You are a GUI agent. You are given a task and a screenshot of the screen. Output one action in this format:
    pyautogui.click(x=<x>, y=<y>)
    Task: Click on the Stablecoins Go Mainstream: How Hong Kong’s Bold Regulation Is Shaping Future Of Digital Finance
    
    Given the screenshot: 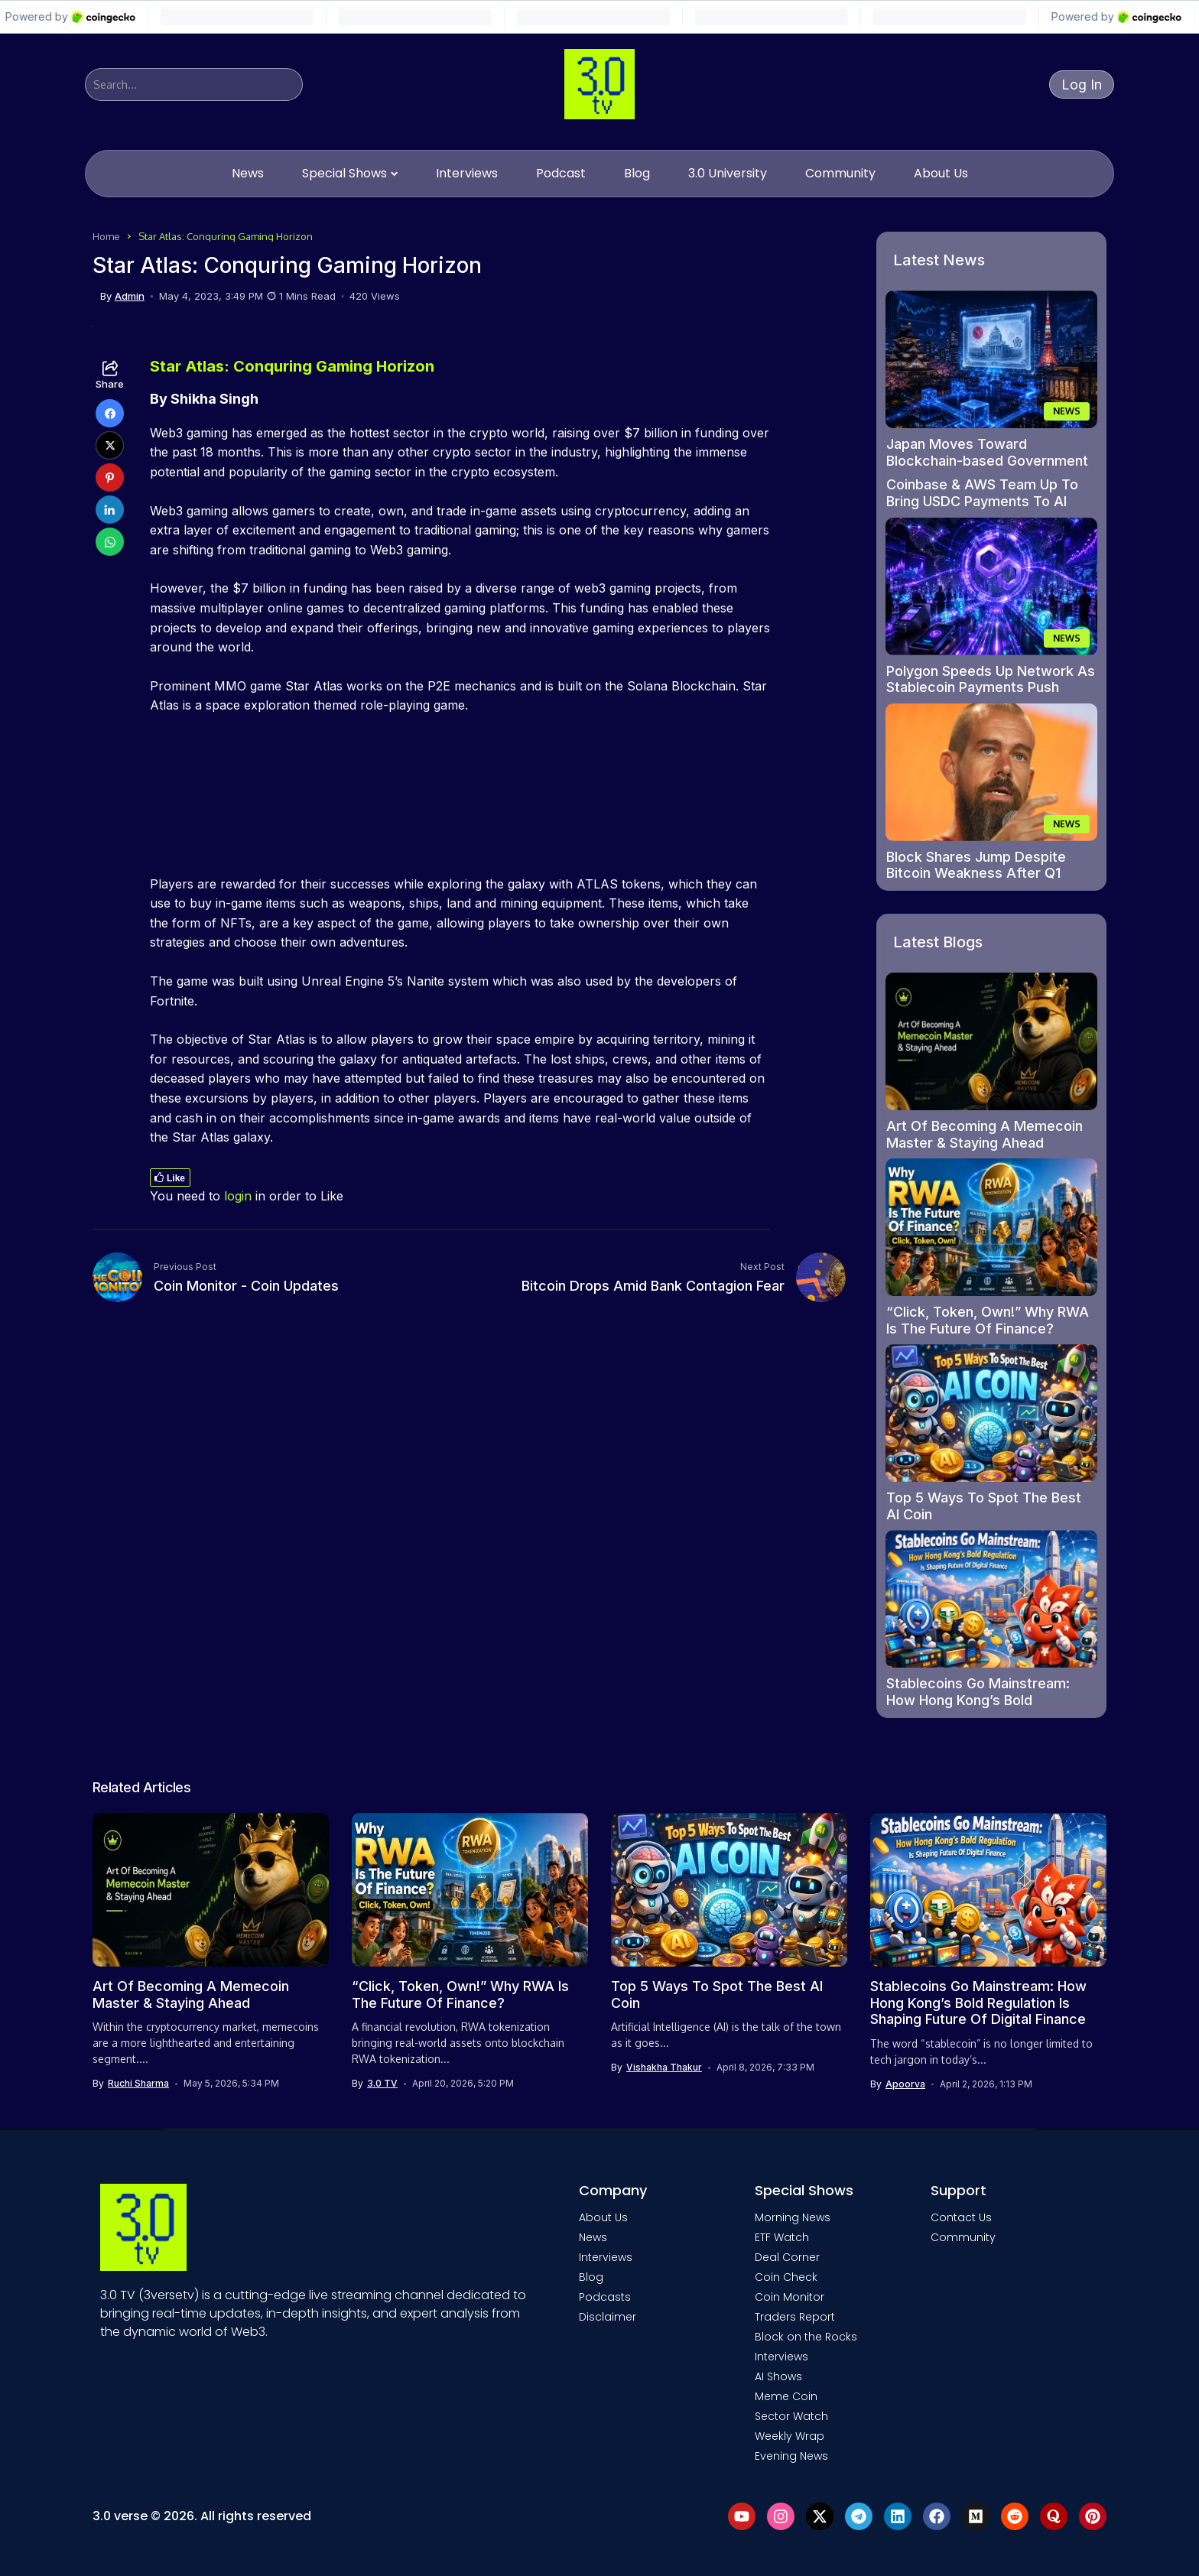 What is the action you would take?
    pyautogui.click(x=988, y=1708)
    